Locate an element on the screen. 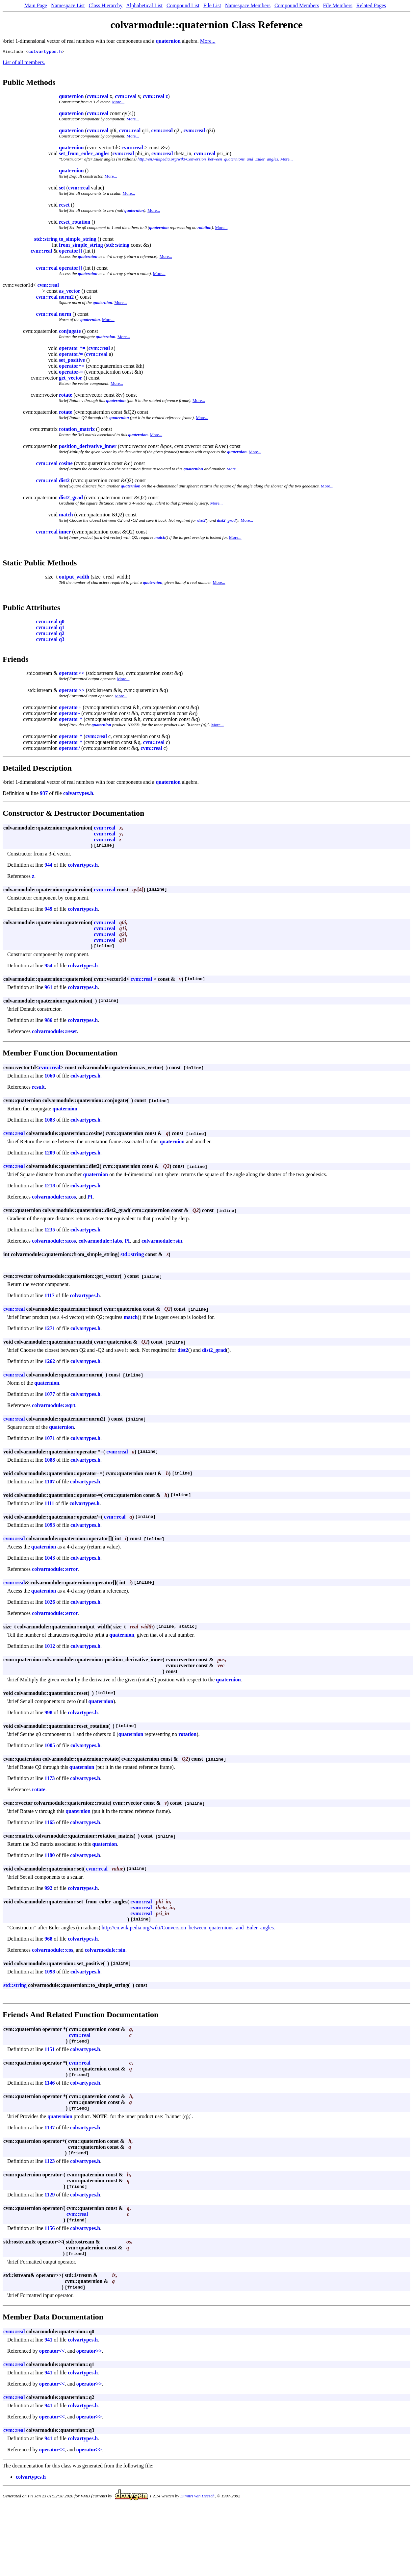 This screenshot has height=2576, width=413. 944 is located at coordinates (48, 866).